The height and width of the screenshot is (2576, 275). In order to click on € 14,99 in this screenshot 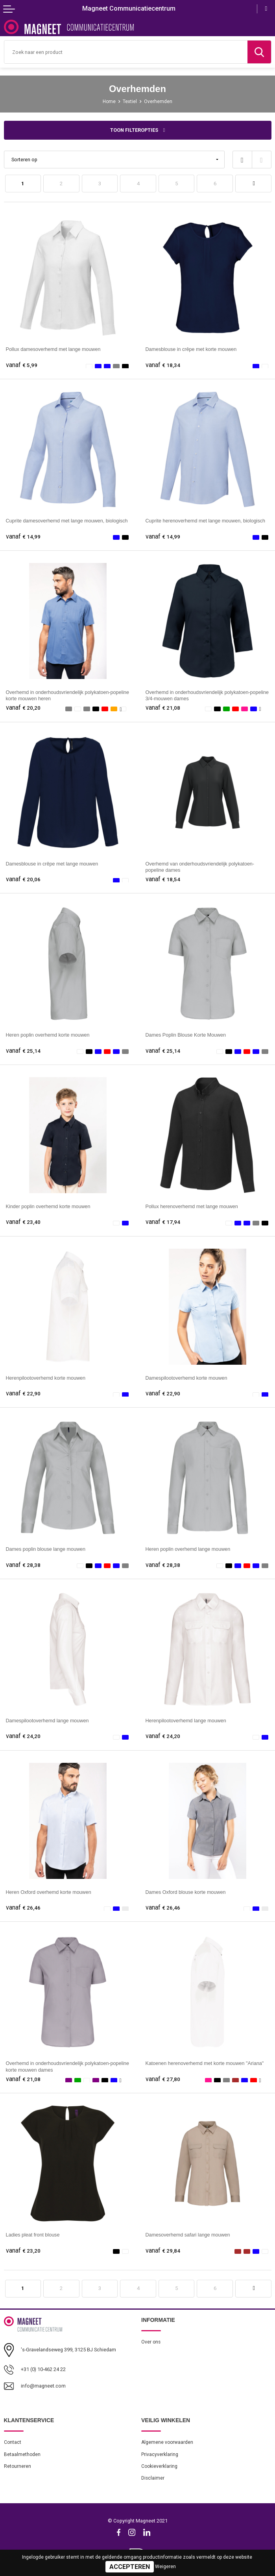, I will do `click(23, 537)`.